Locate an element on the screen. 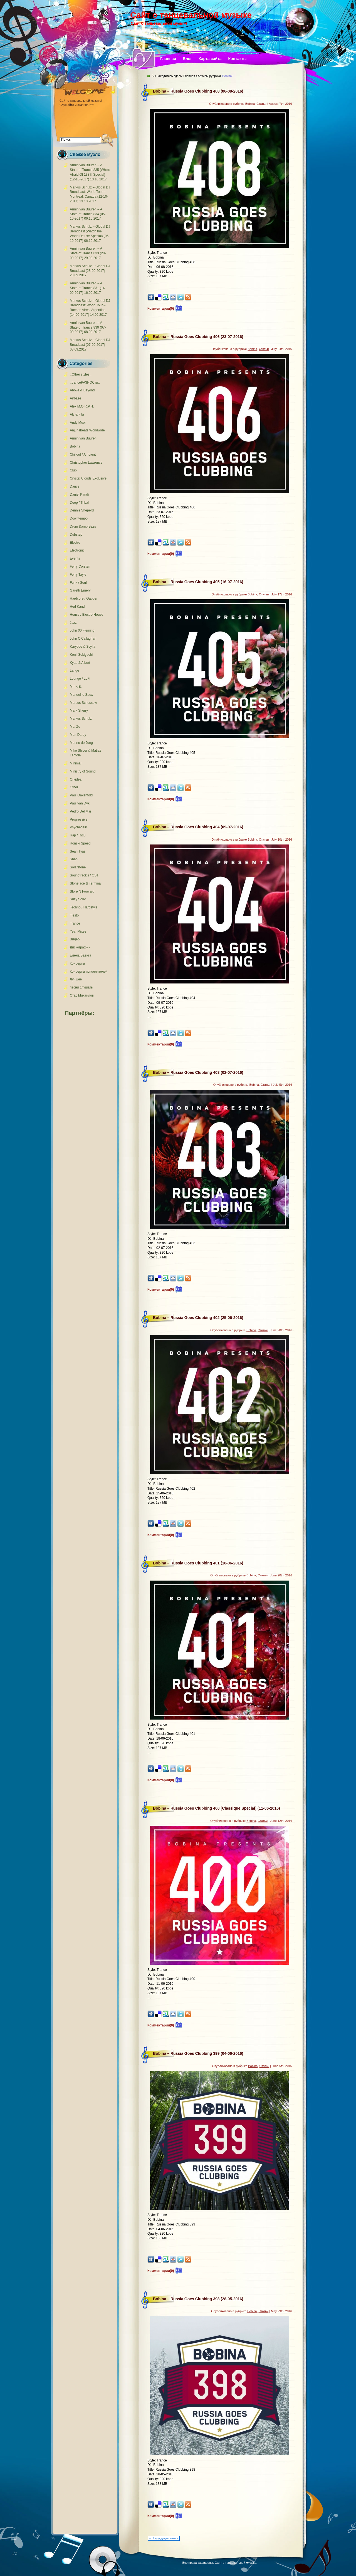  Sean Tyas is located at coordinates (77, 851).